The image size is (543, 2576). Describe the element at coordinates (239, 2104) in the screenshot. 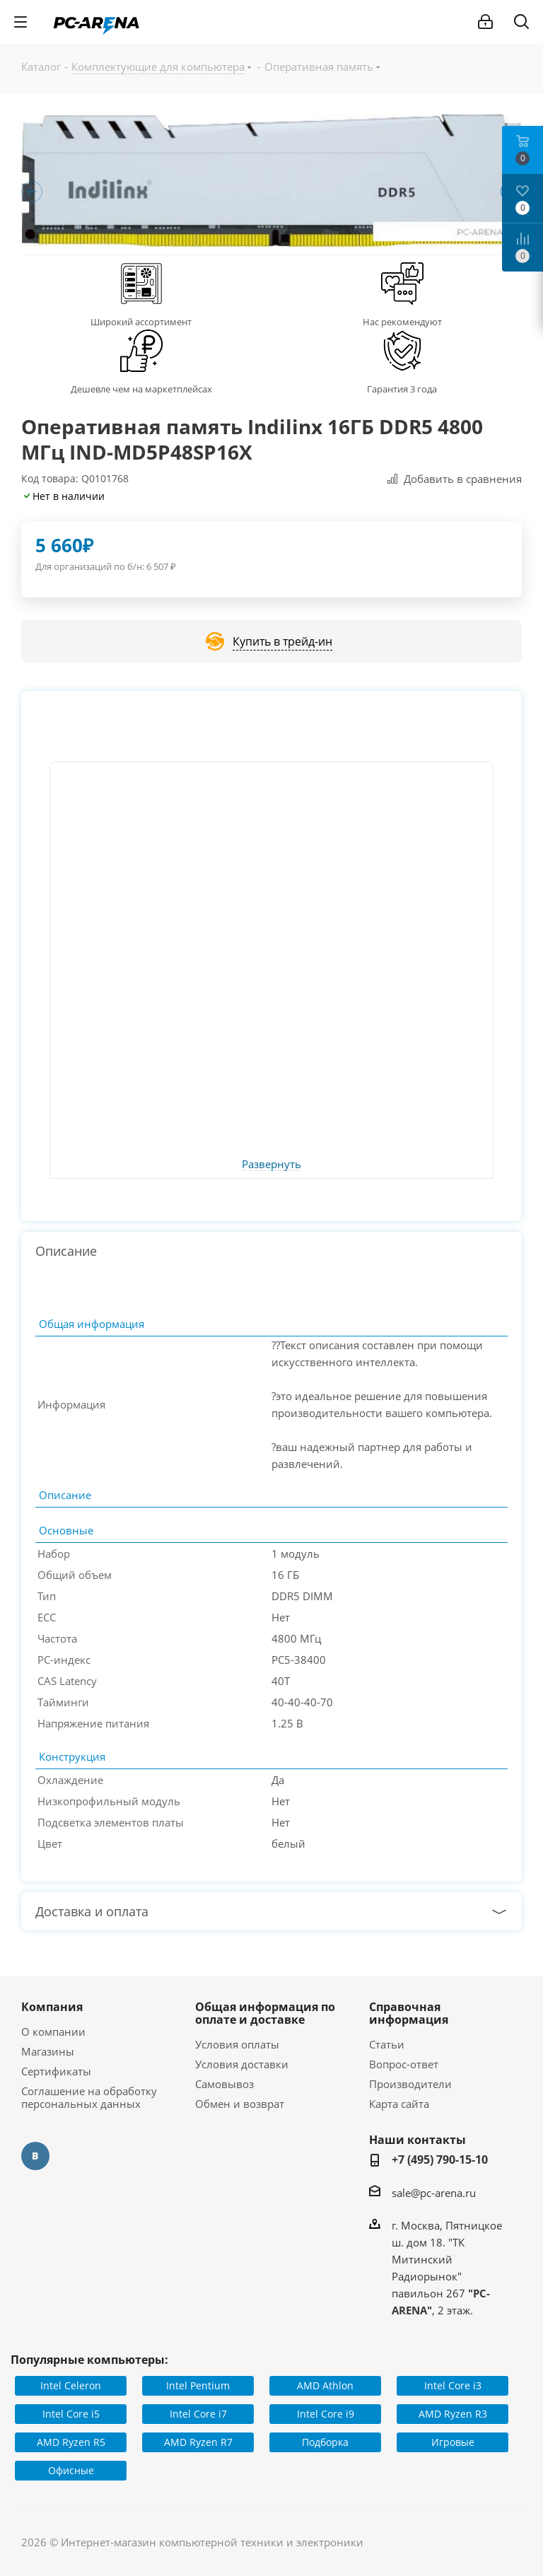

I see `Обмен и возврат` at that location.